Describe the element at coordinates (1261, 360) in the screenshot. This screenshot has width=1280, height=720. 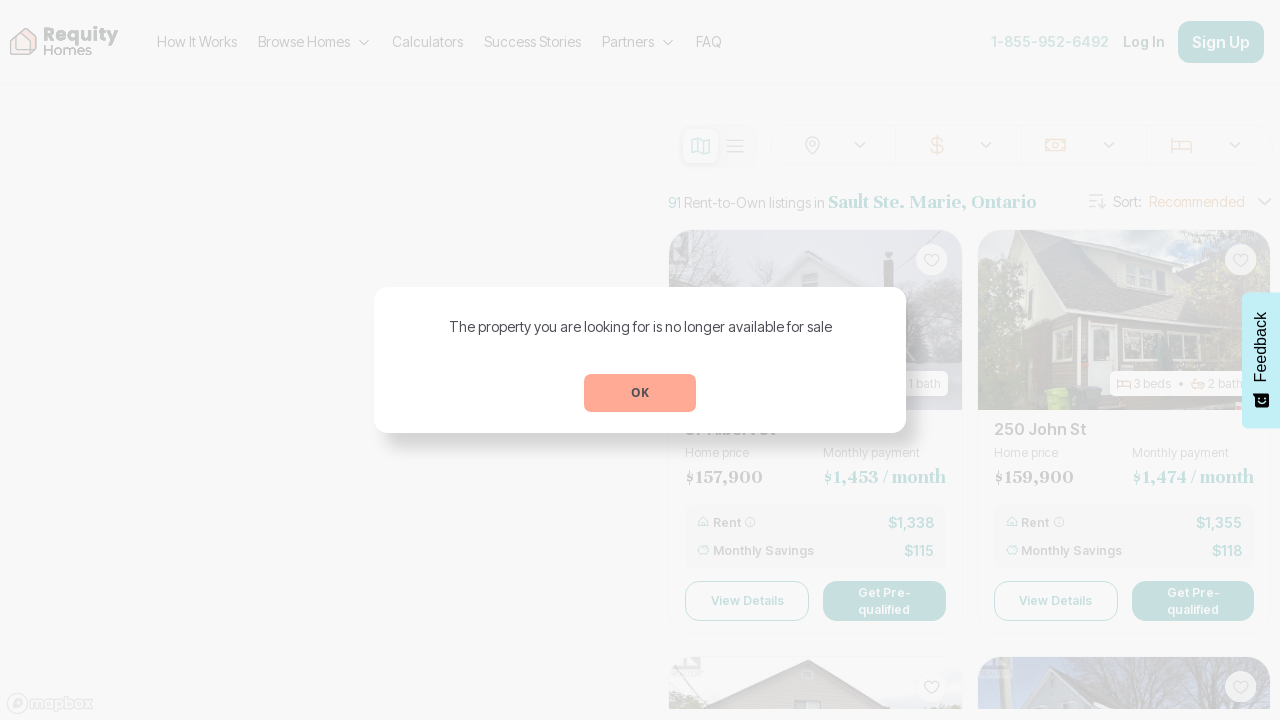
I see `[Feedback - Show survey]` at that location.